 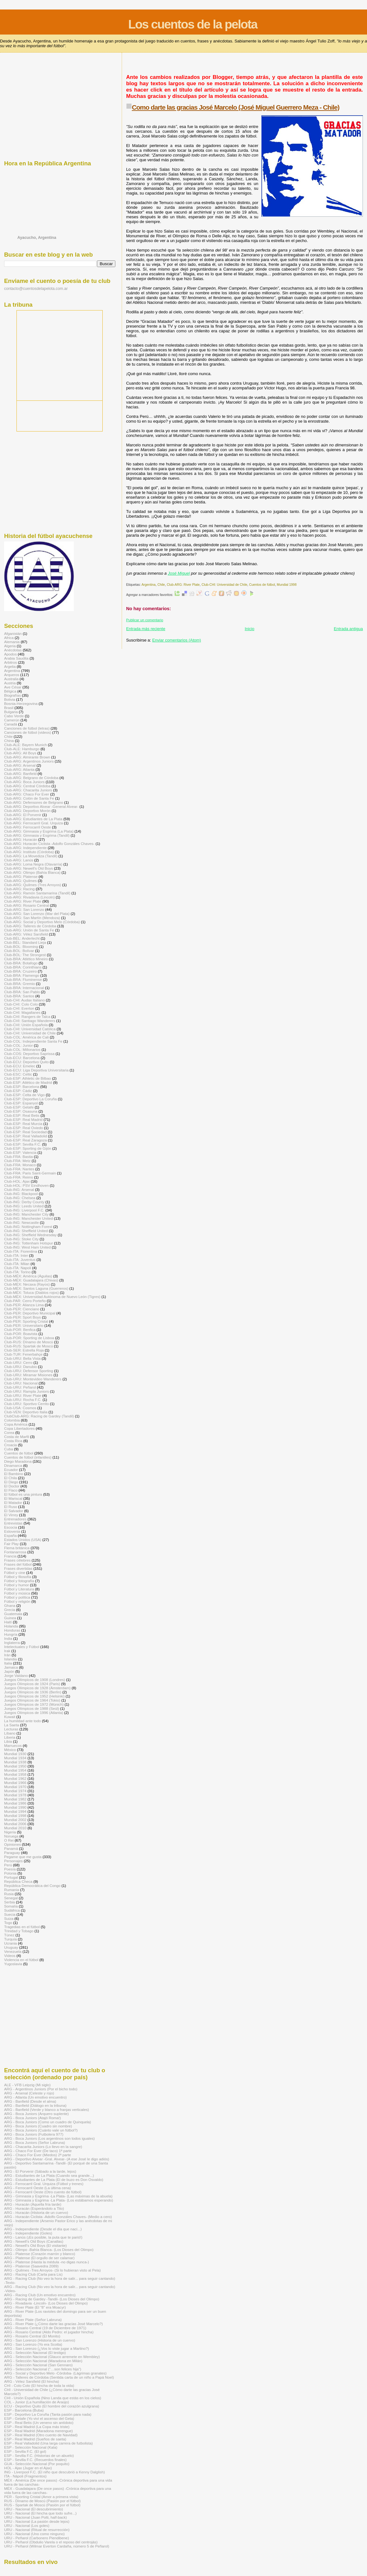 I want to click on Túnez, so click(x=9, y=1935).